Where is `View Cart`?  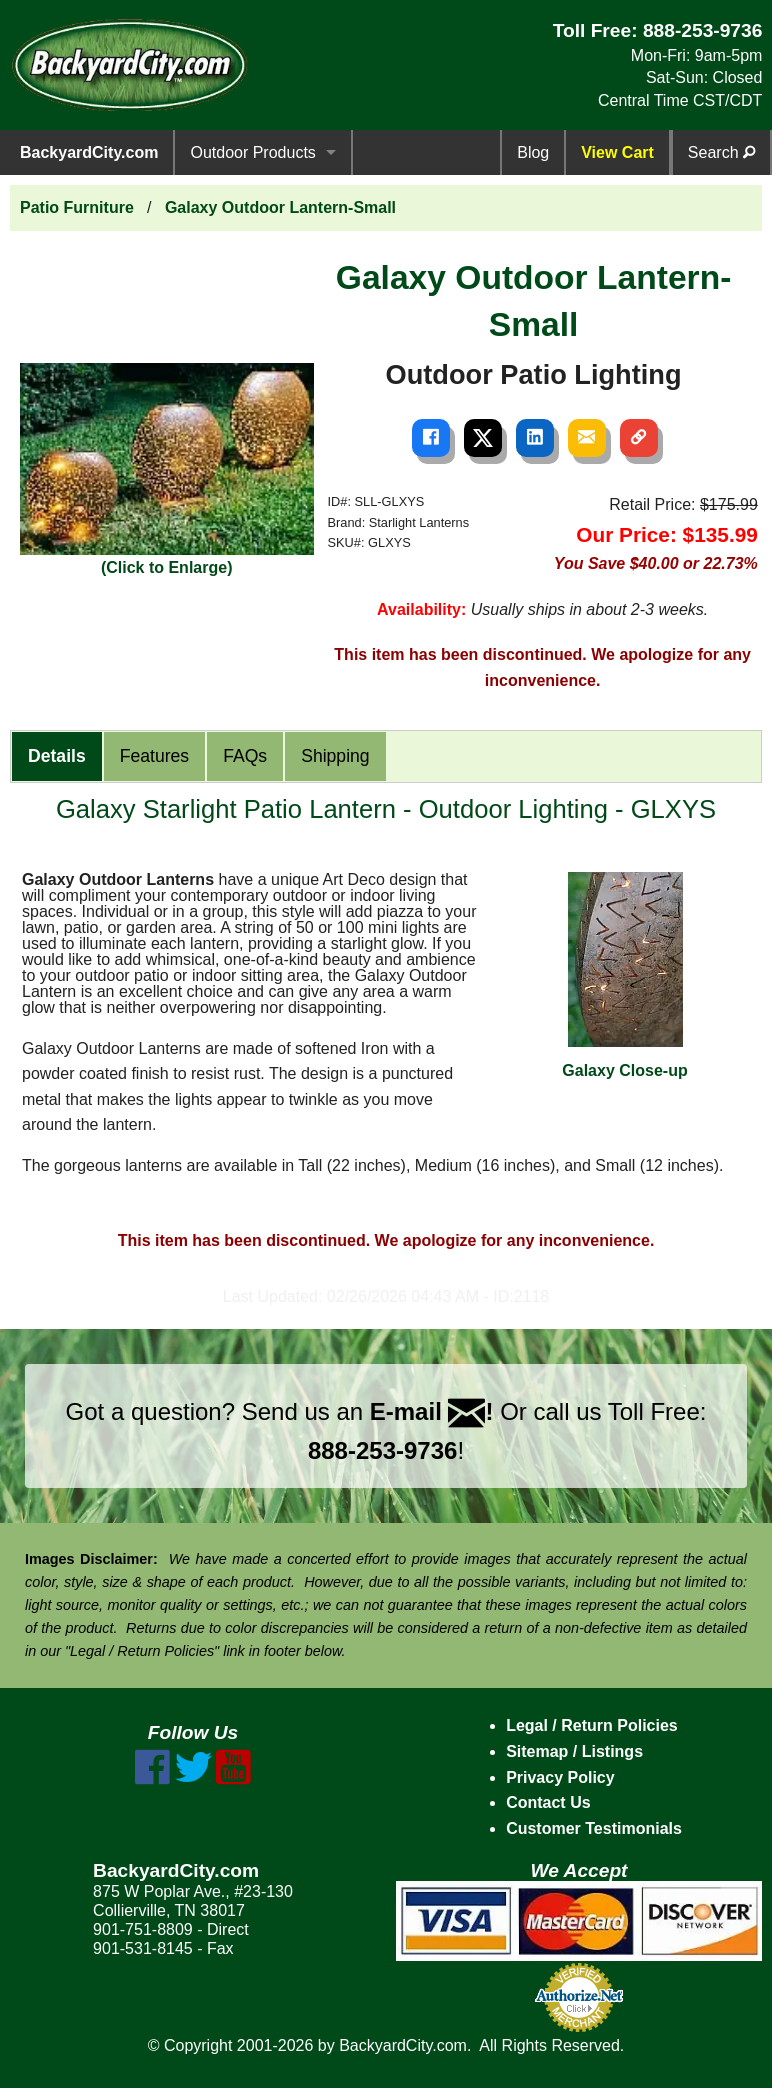
View Cart is located at coordinates (617, 152).